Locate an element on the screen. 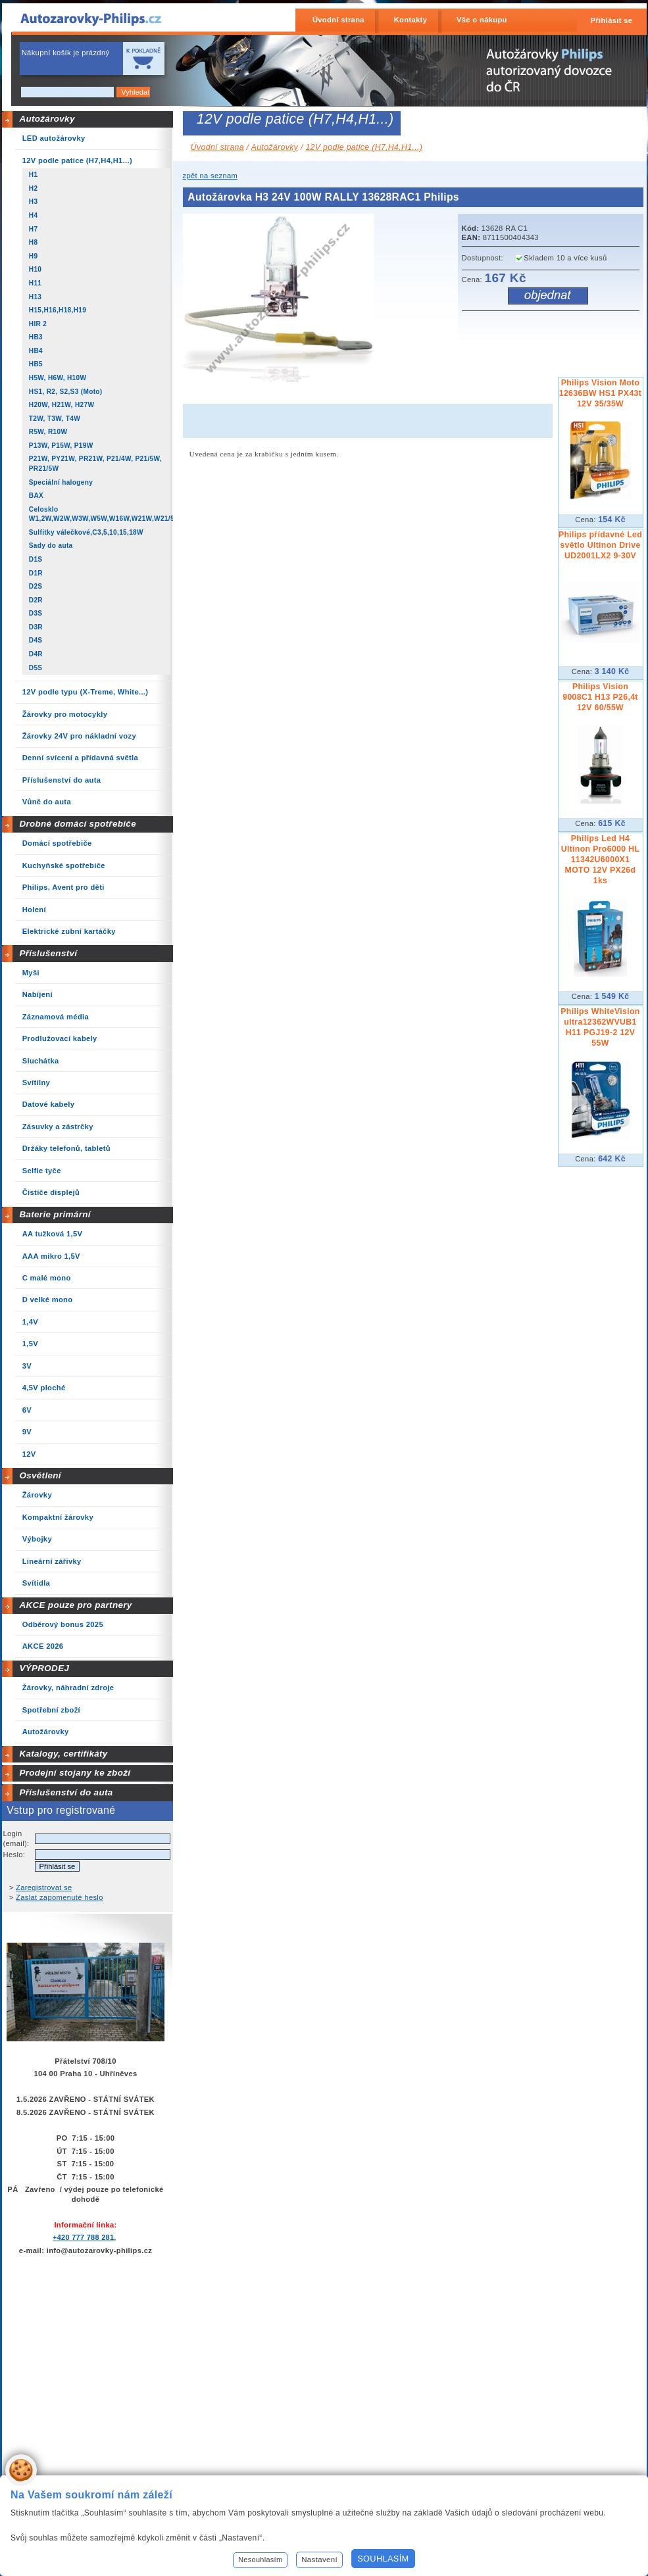  AKCE pouze pro partnery is located at coordinates (75, 1605).